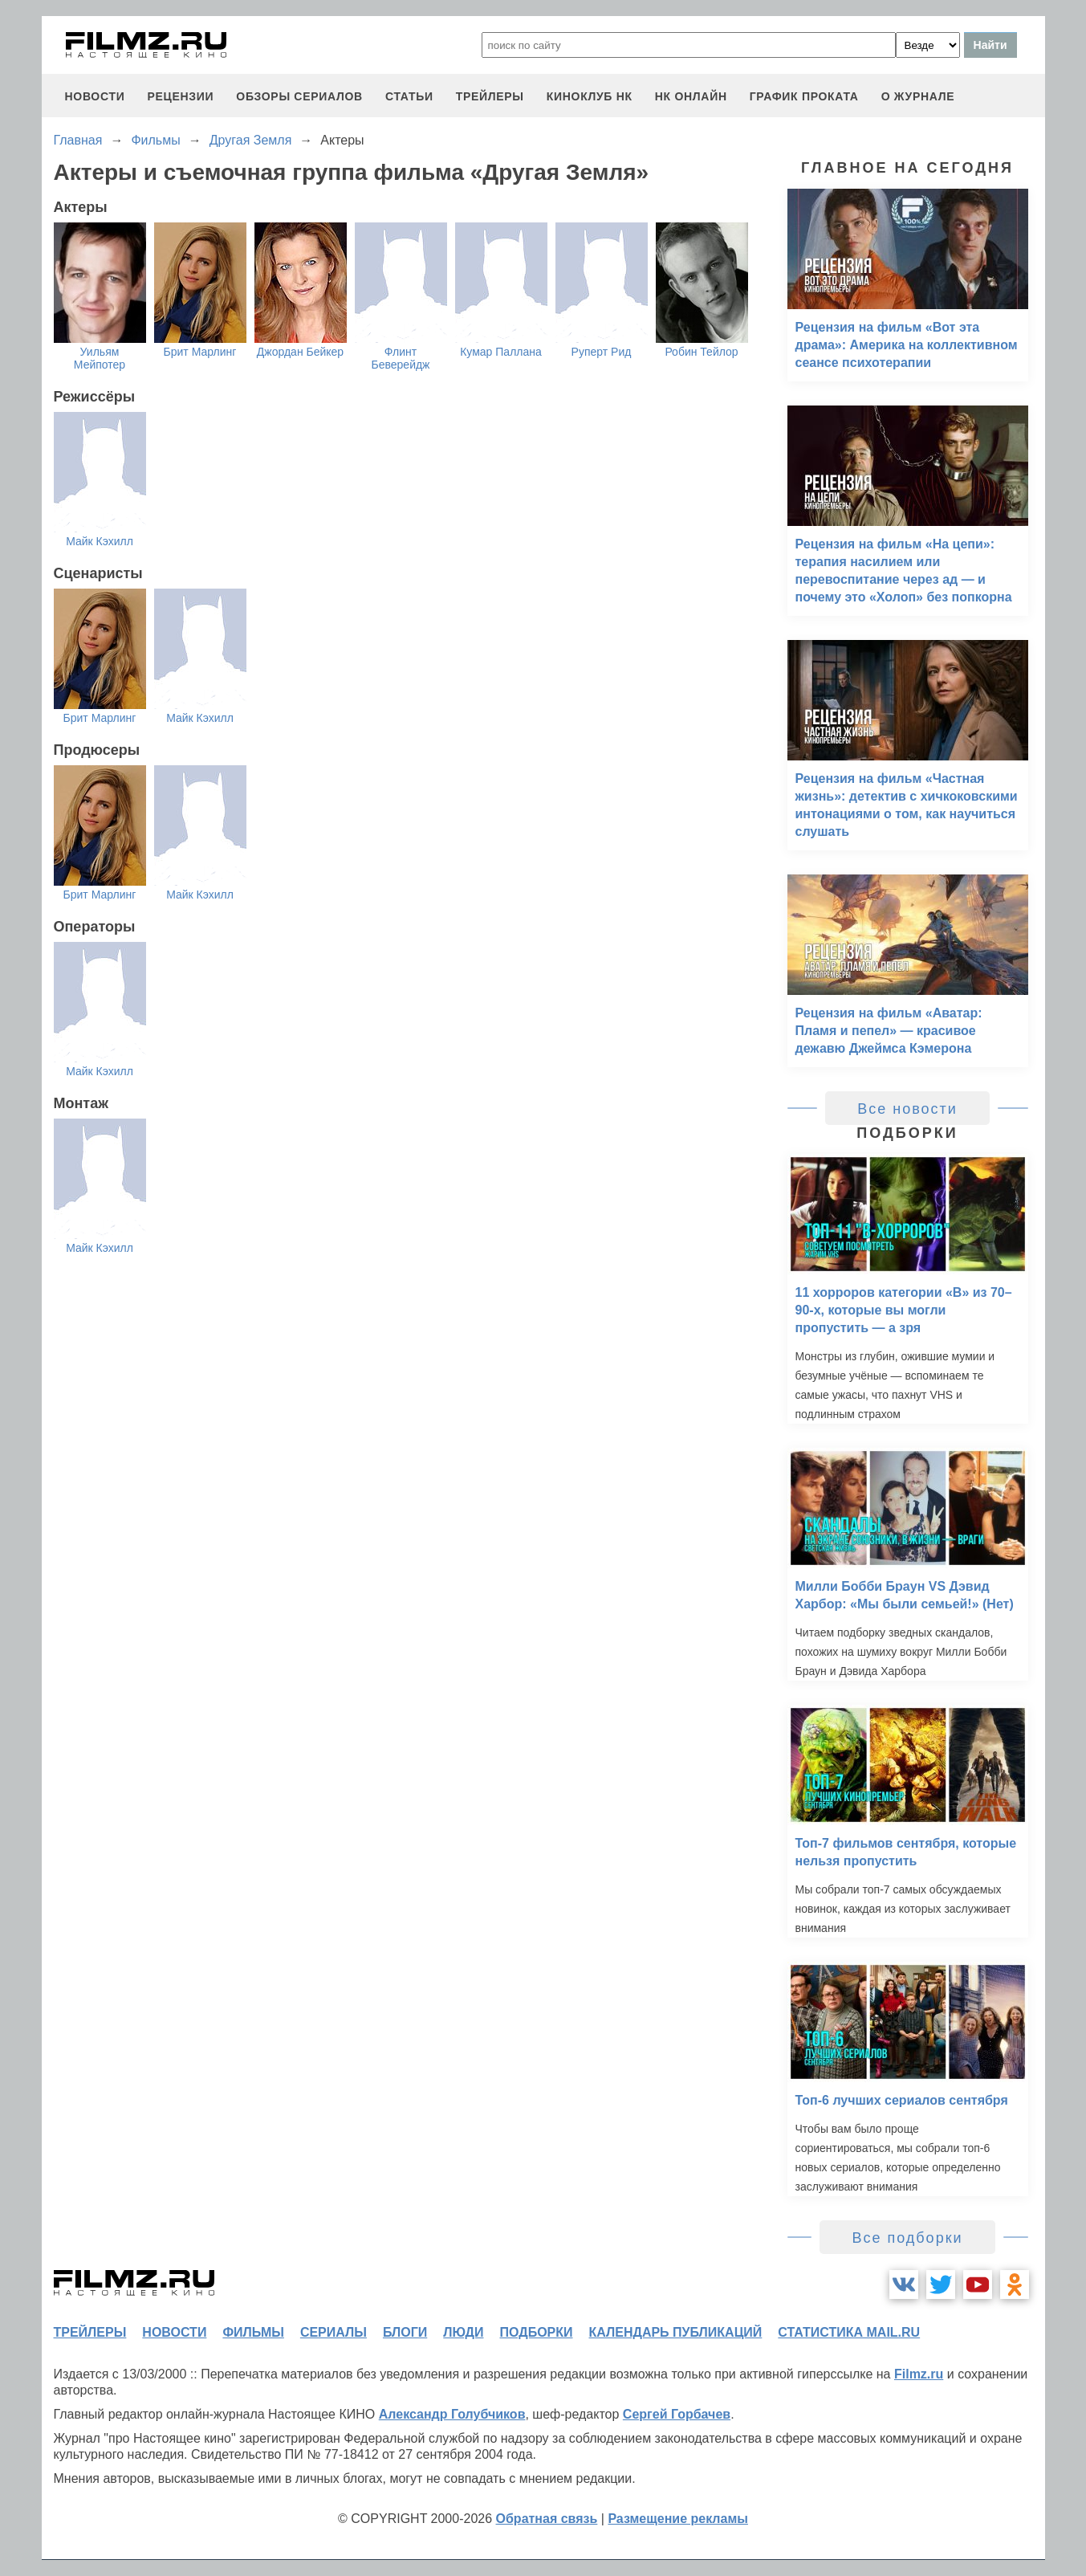 The width and height of the screenshot is (1086, 2576). Describe the element at coordinates (333, 2332) in the screenshot. I see `сериалы` at that location.